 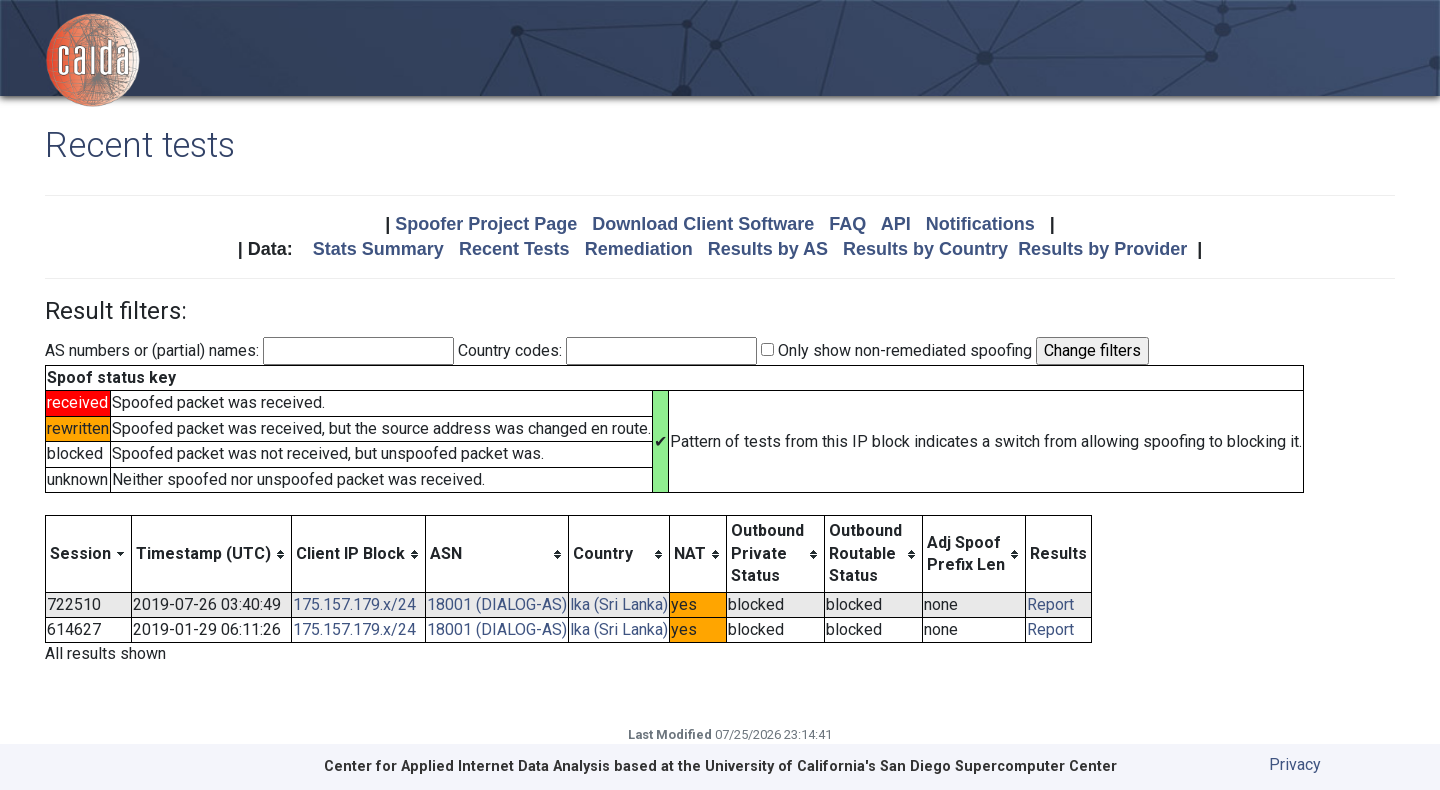 I want to click on API, so click(x=896, y=224).